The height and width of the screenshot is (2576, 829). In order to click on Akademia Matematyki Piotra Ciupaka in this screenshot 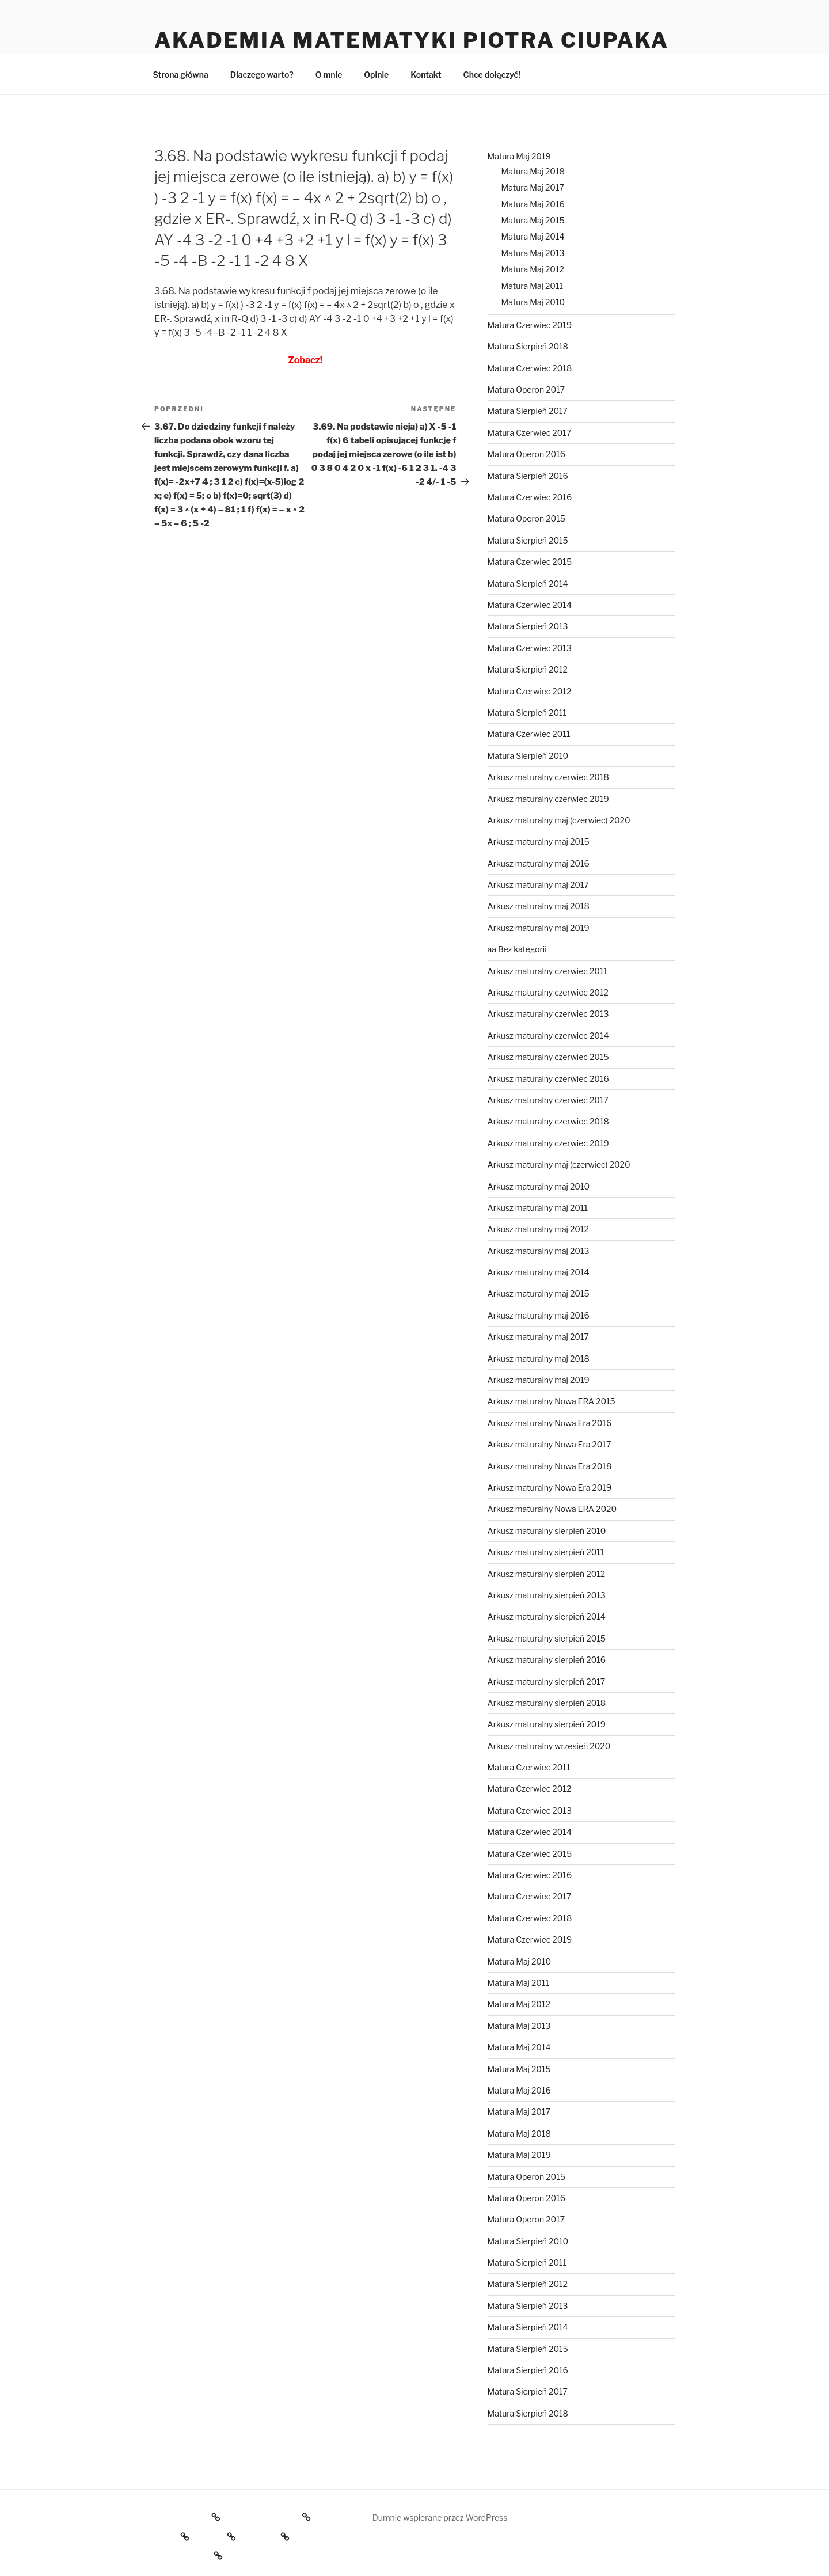, I will do `click(411, 40)`.